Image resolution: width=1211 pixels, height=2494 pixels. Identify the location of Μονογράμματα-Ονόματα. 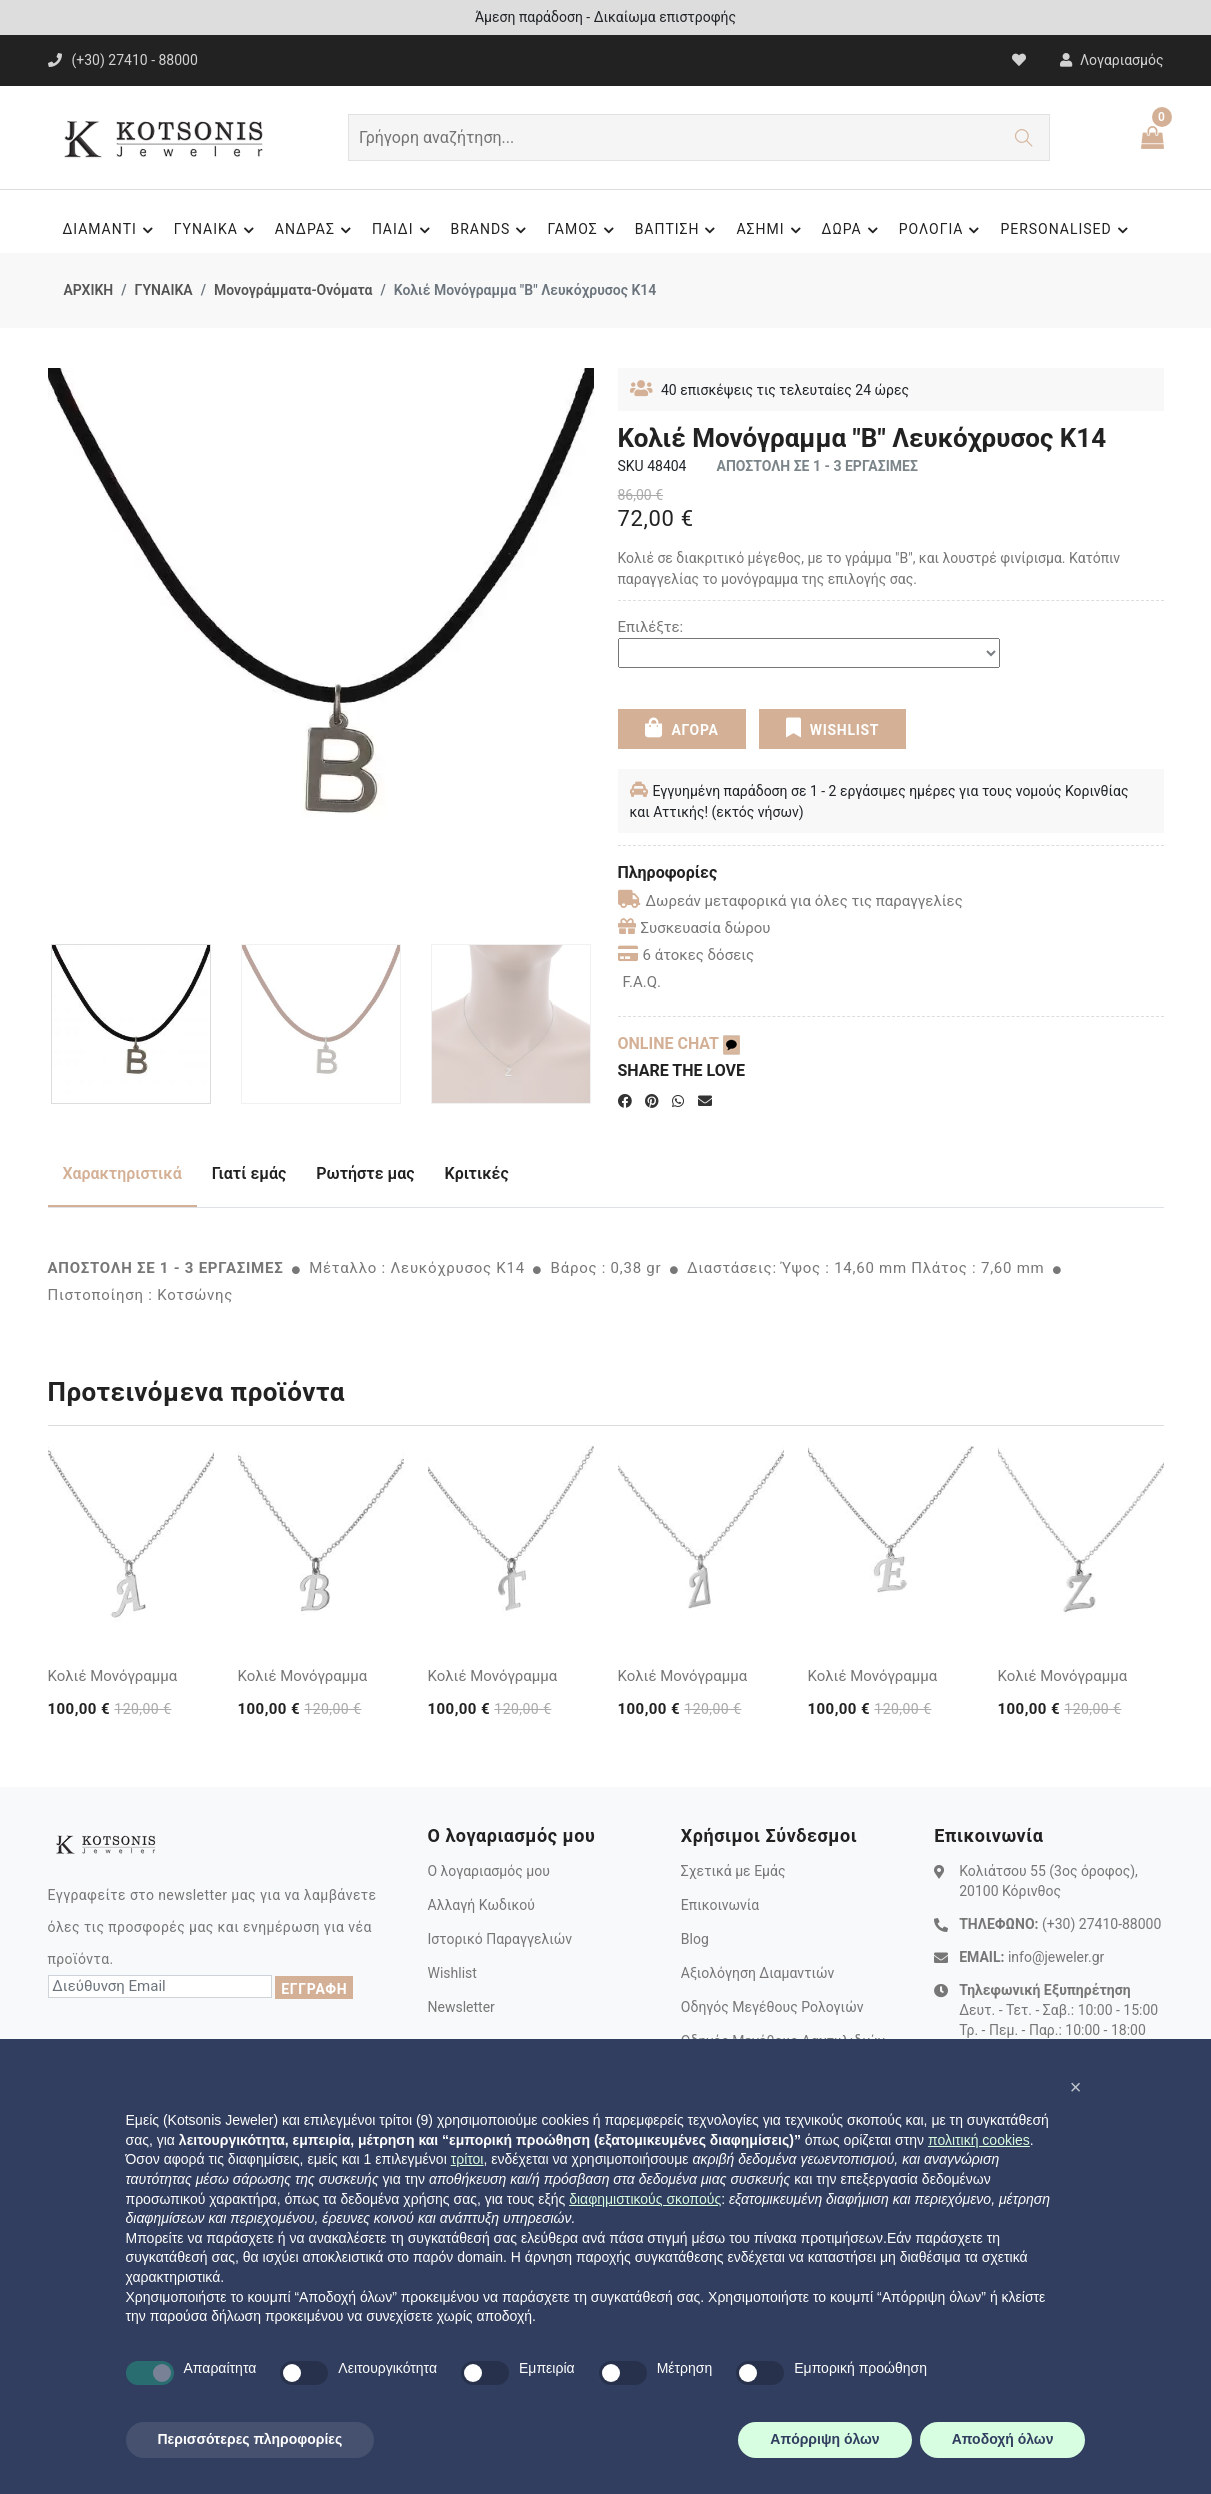
(293, 290).